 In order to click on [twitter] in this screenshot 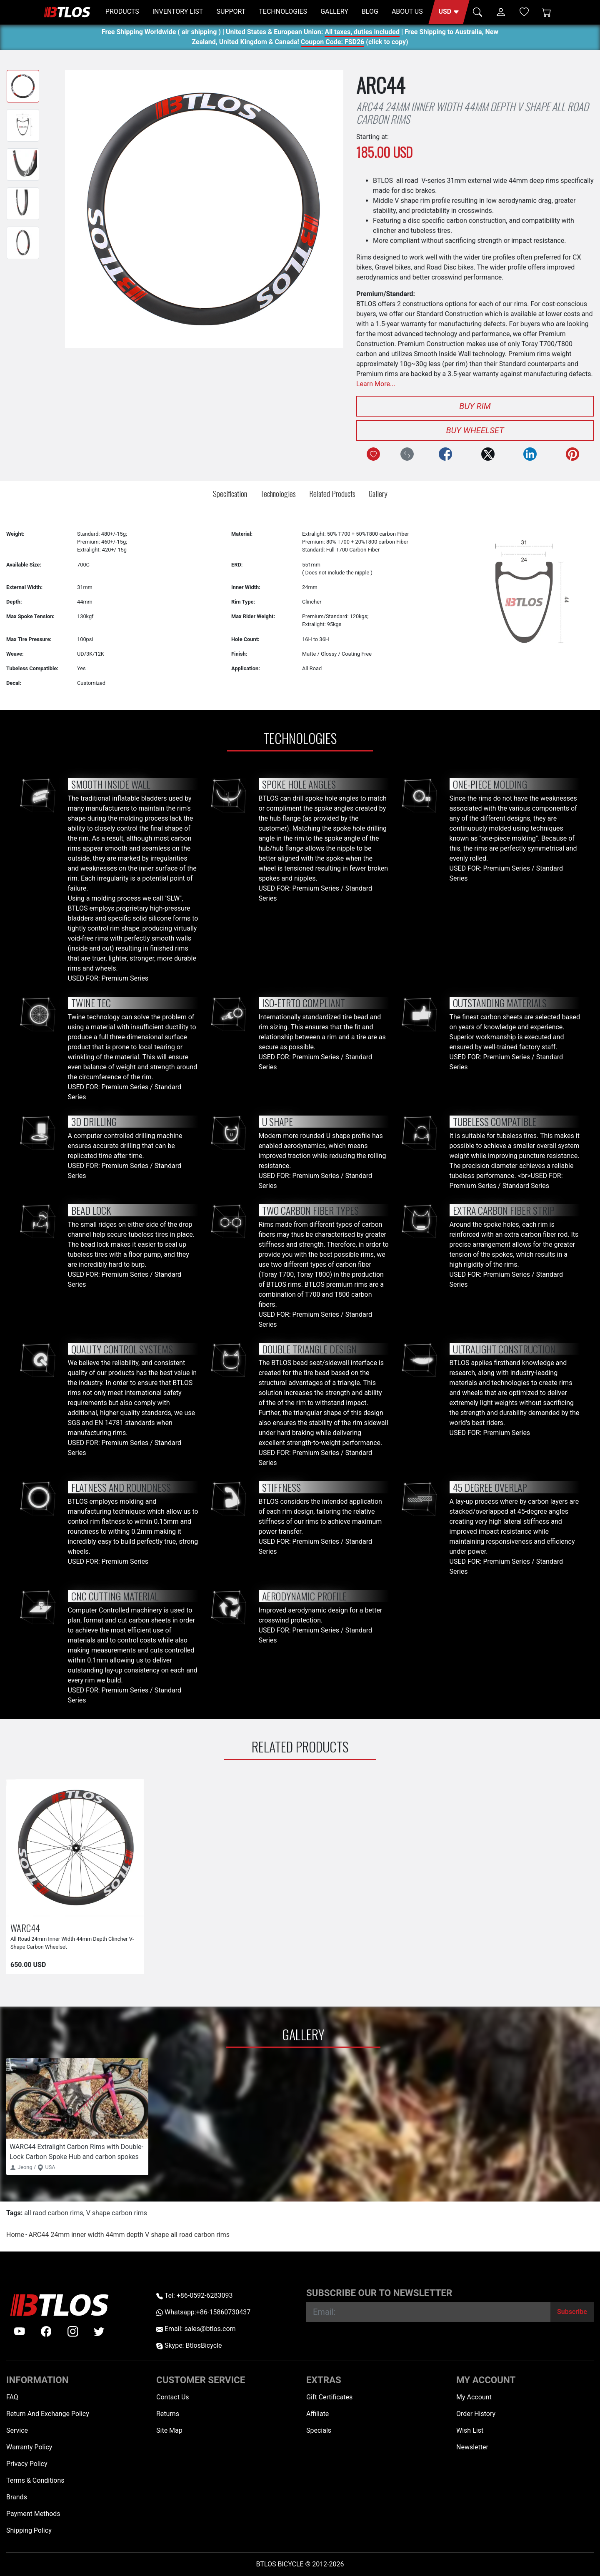, I will do `click(99, 2331)`.